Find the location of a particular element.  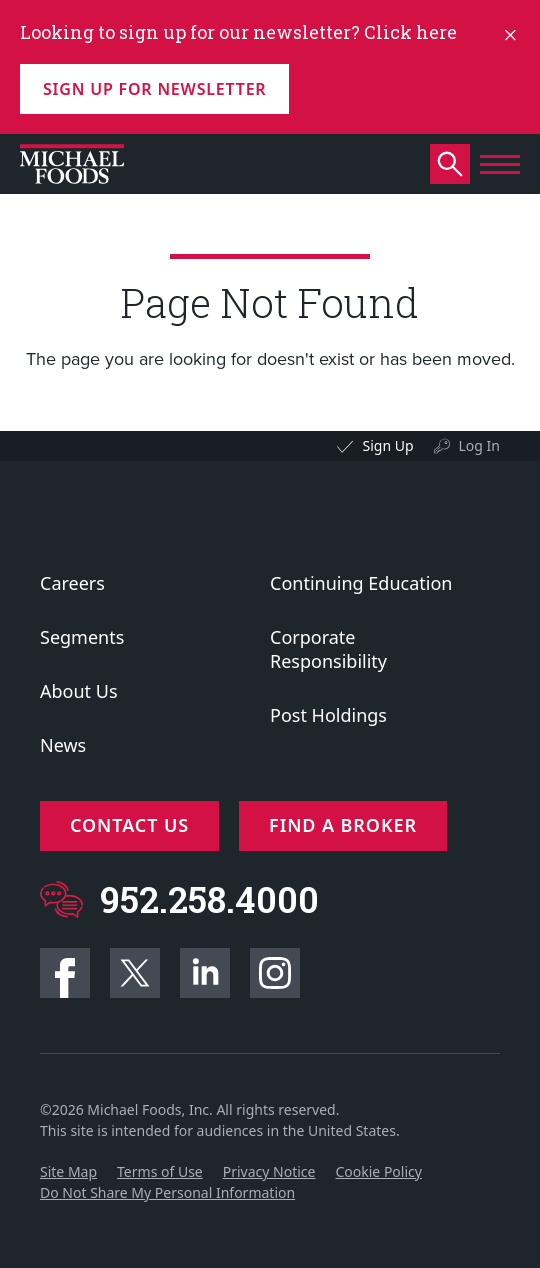

Privacy Notice is located at coordinates (269, 1171).